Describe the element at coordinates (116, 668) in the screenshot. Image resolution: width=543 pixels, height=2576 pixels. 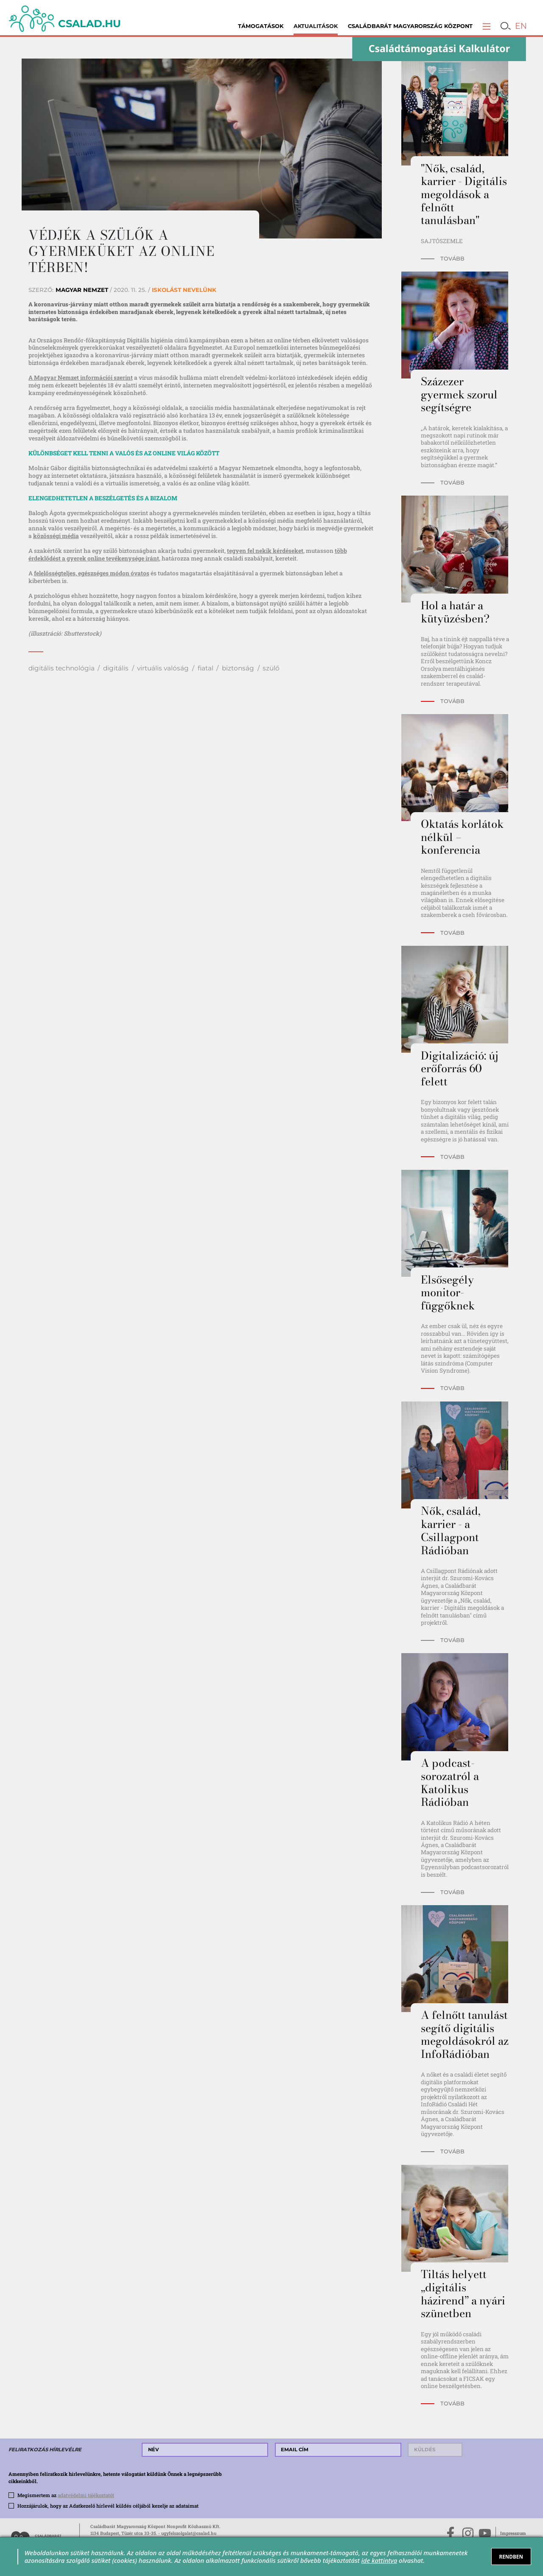
I see `digitális` at that location.